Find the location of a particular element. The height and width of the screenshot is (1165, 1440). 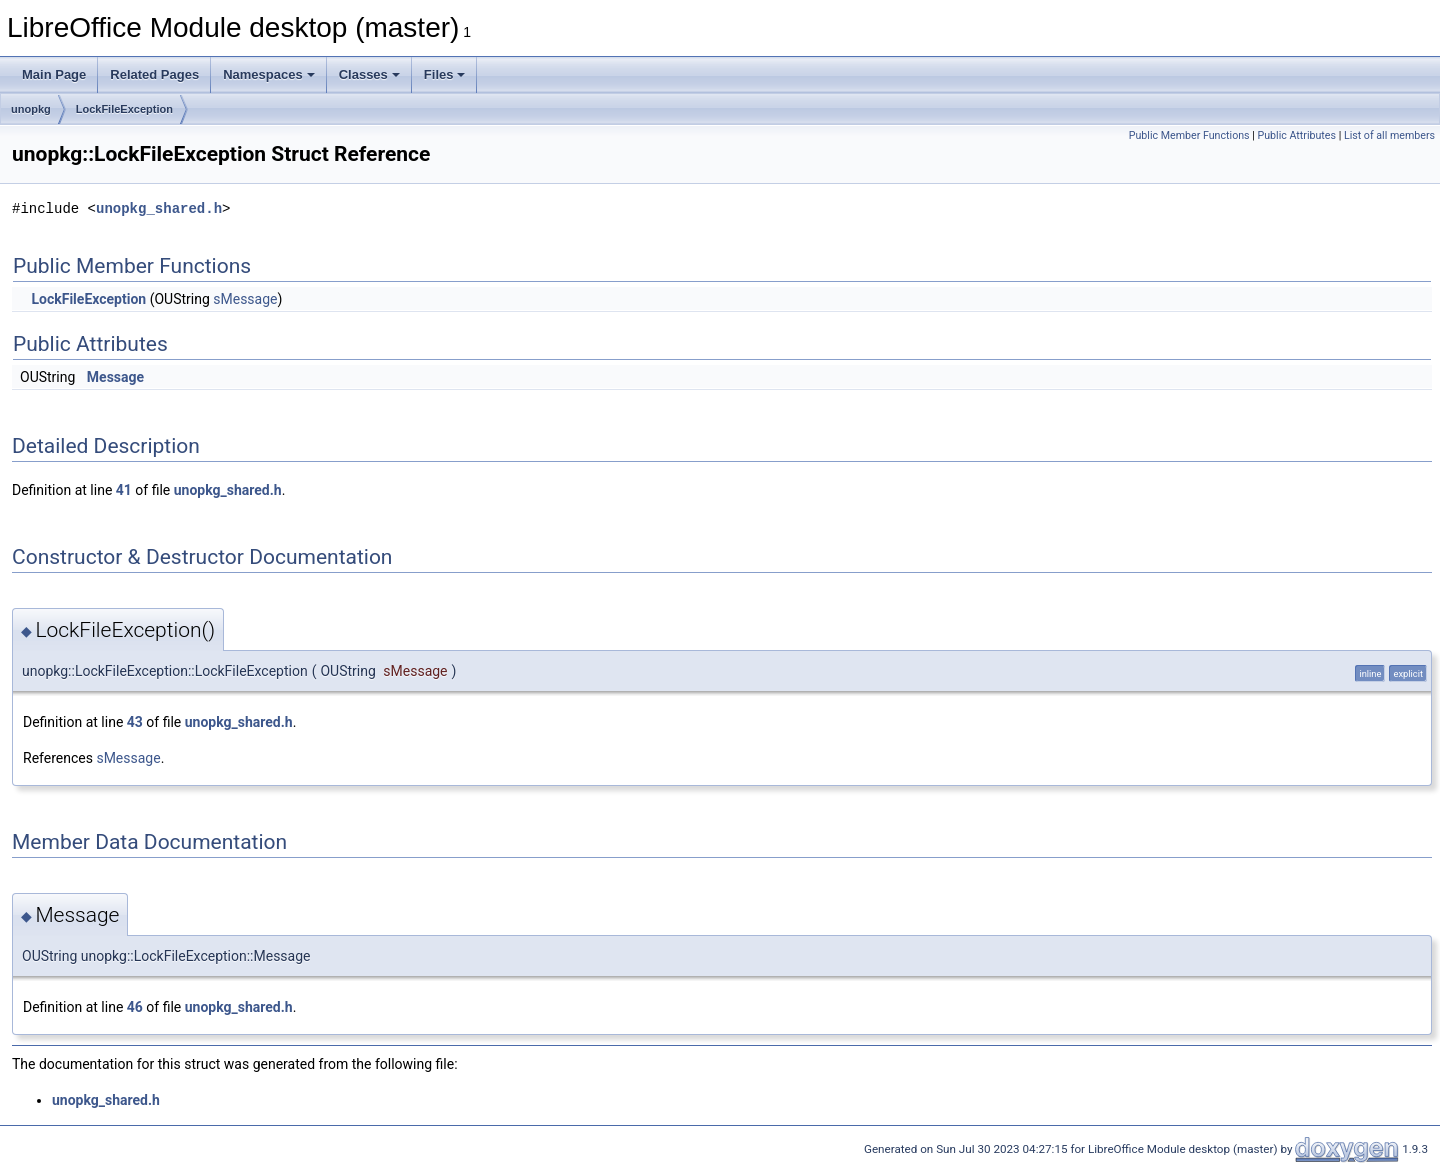

unopkg is located at coordinates (31, 109).